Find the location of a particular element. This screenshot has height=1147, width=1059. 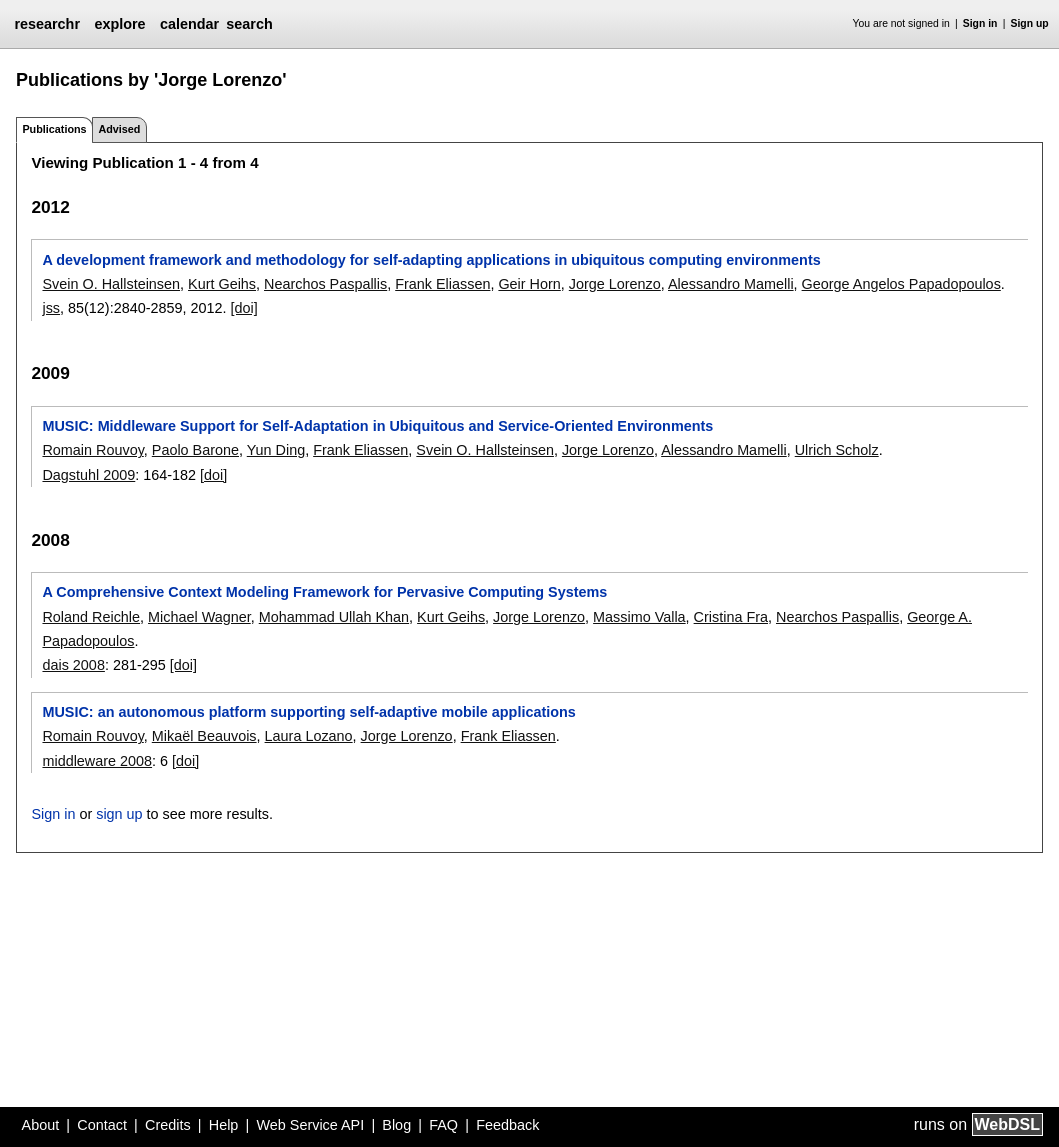

Sign in is located at coordinates (980, 23).